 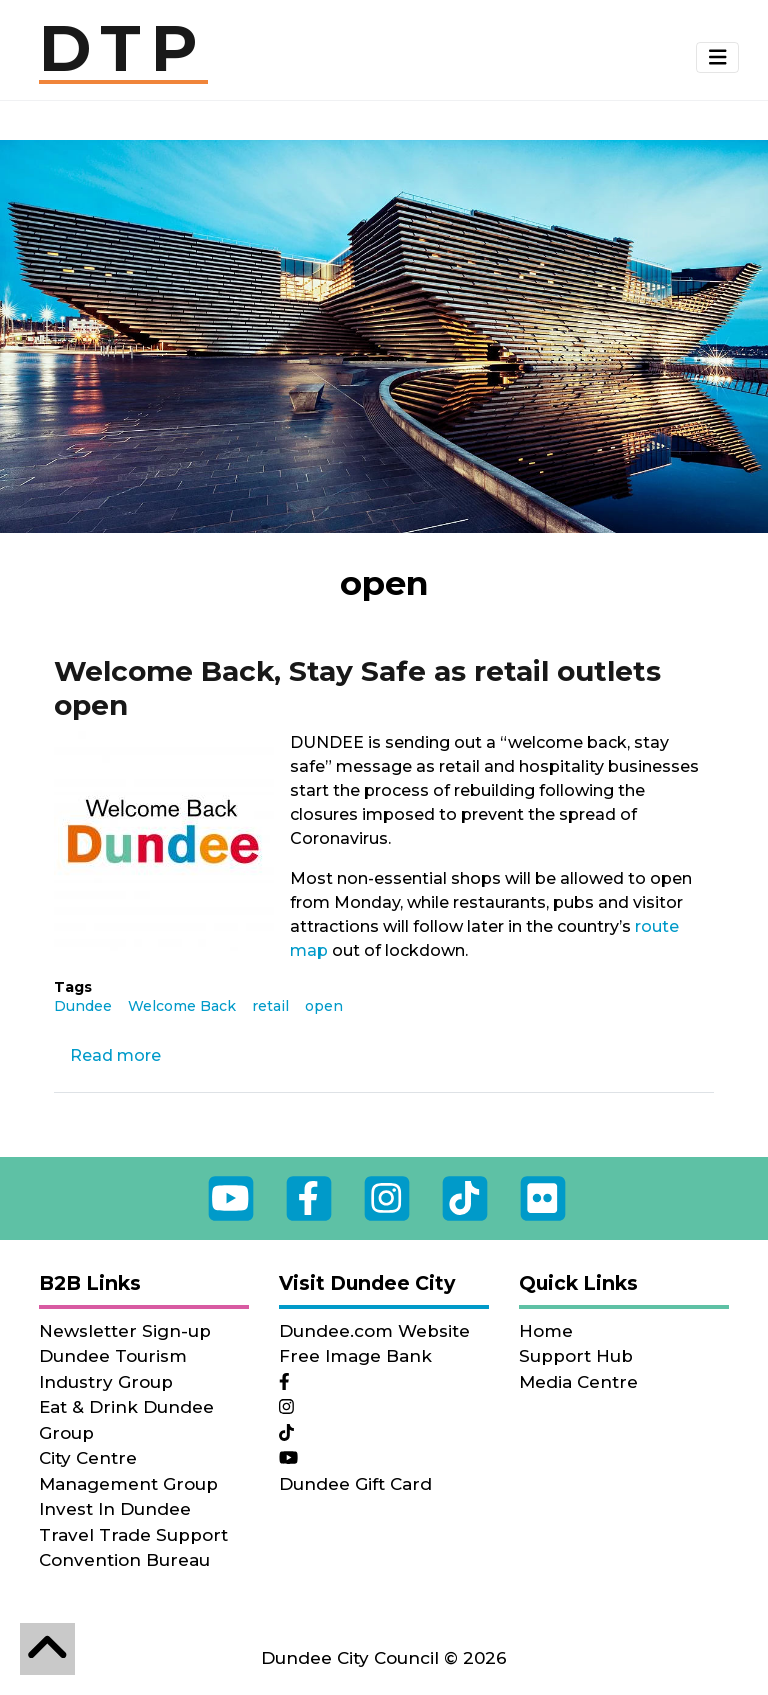 I want to click on DTP, so click(x=123, y=50).